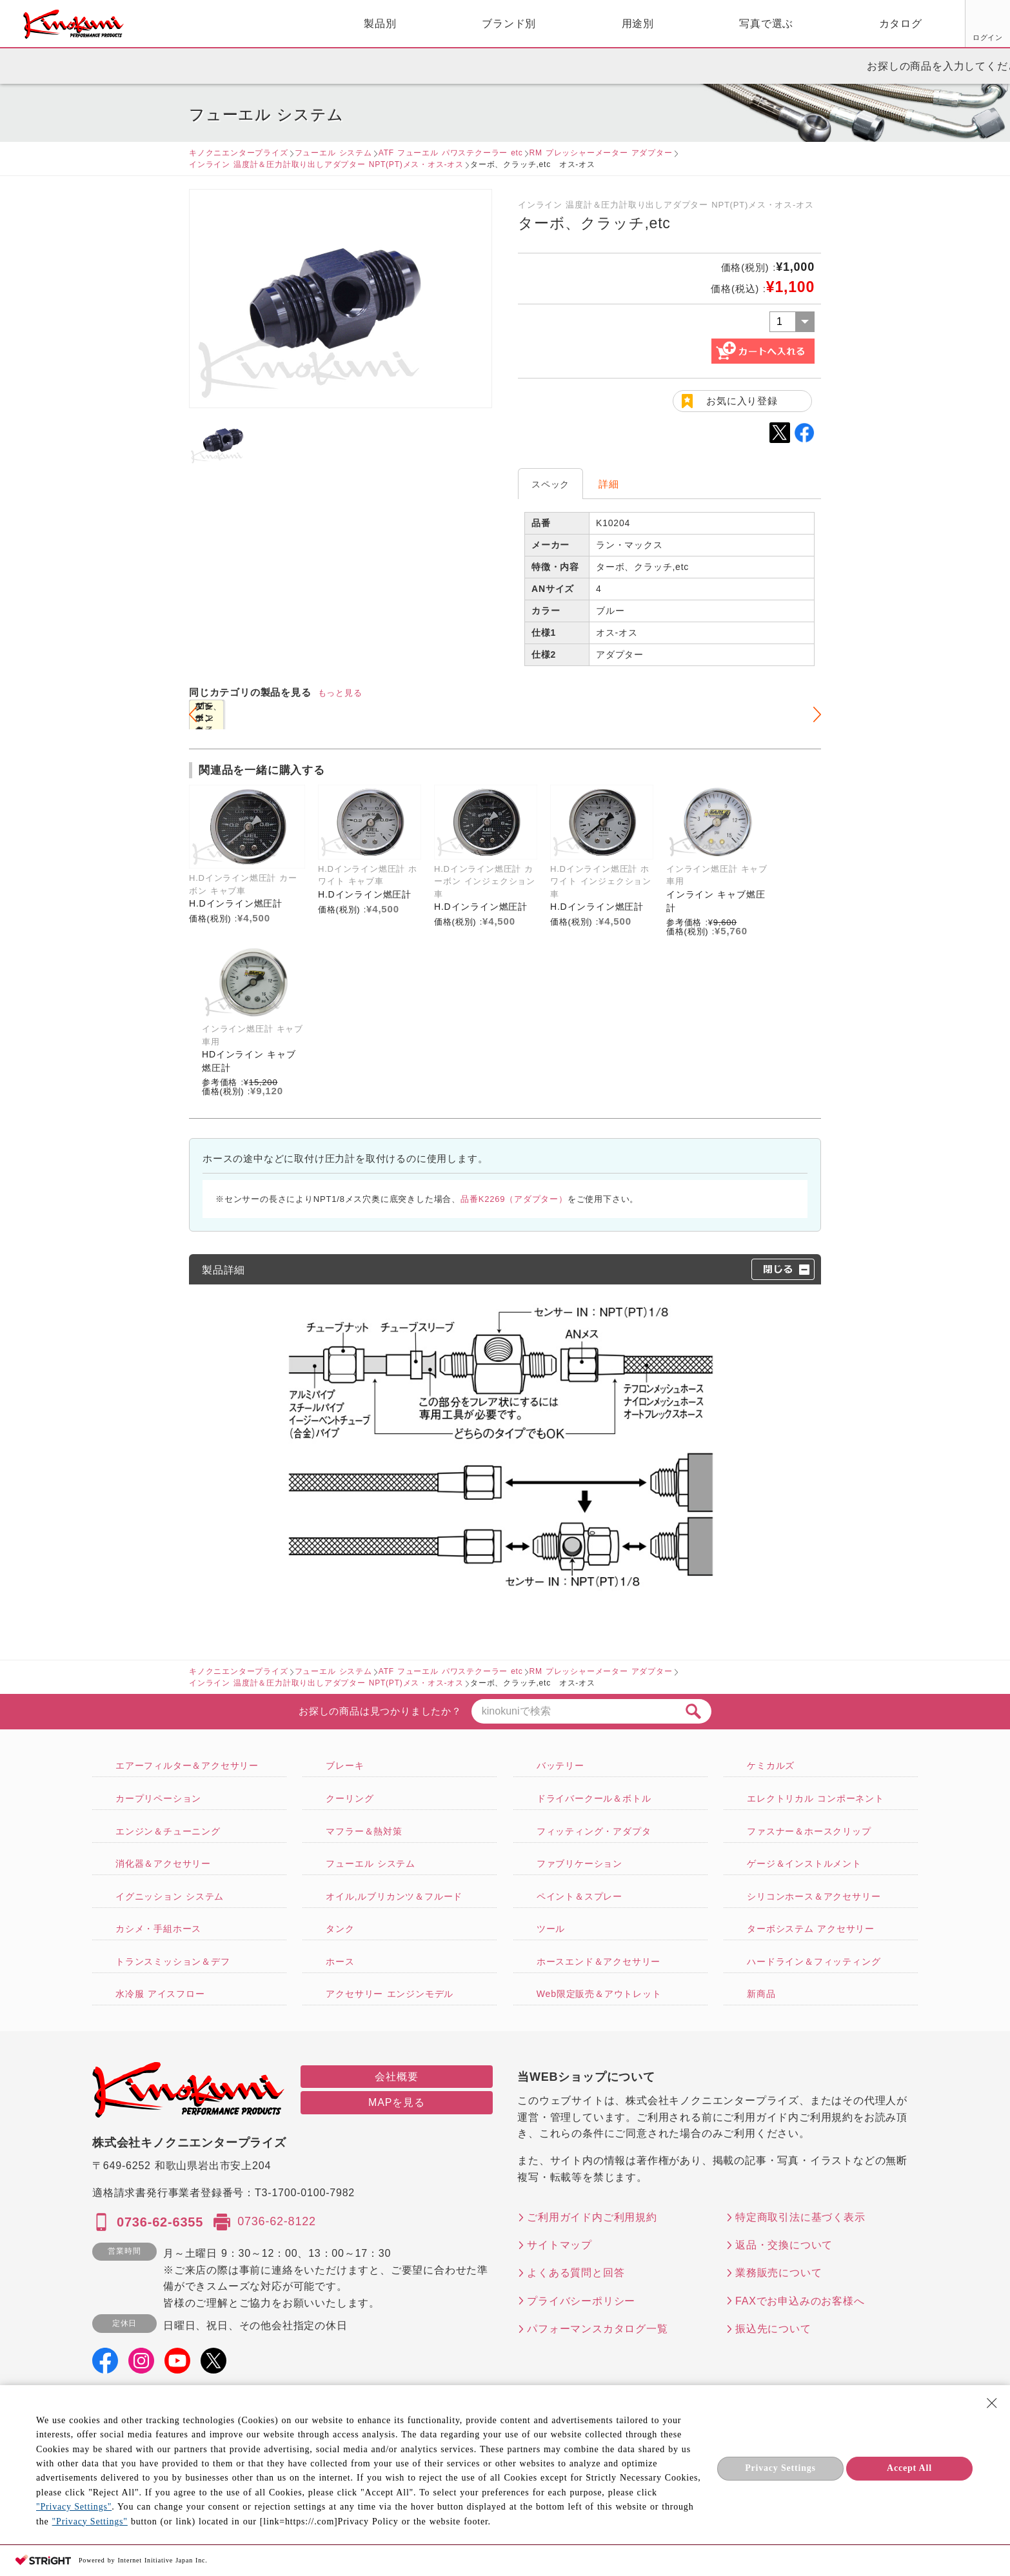  What do you see at coordinates (598, 1961) in the screenshot?
I see `ホースエンド＆アクセサリー` at bounding box center [598, 1961].